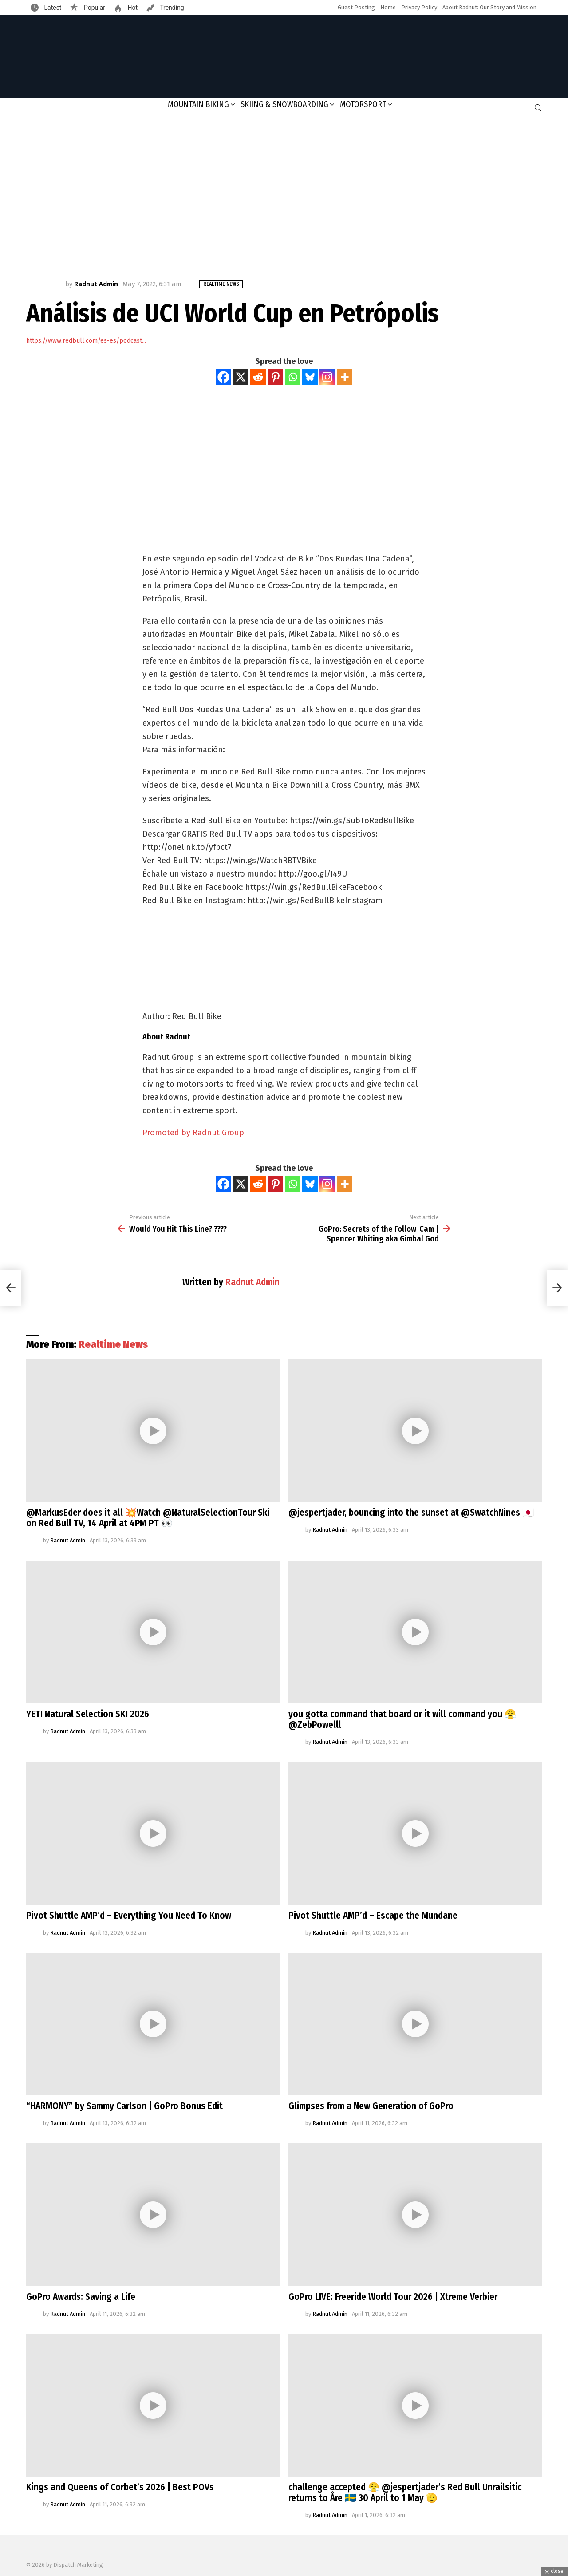 The image size is (568, 2576). Describe the element at coordinates (356, 7) in the screenshot. I see `Guest Posting` at that location.